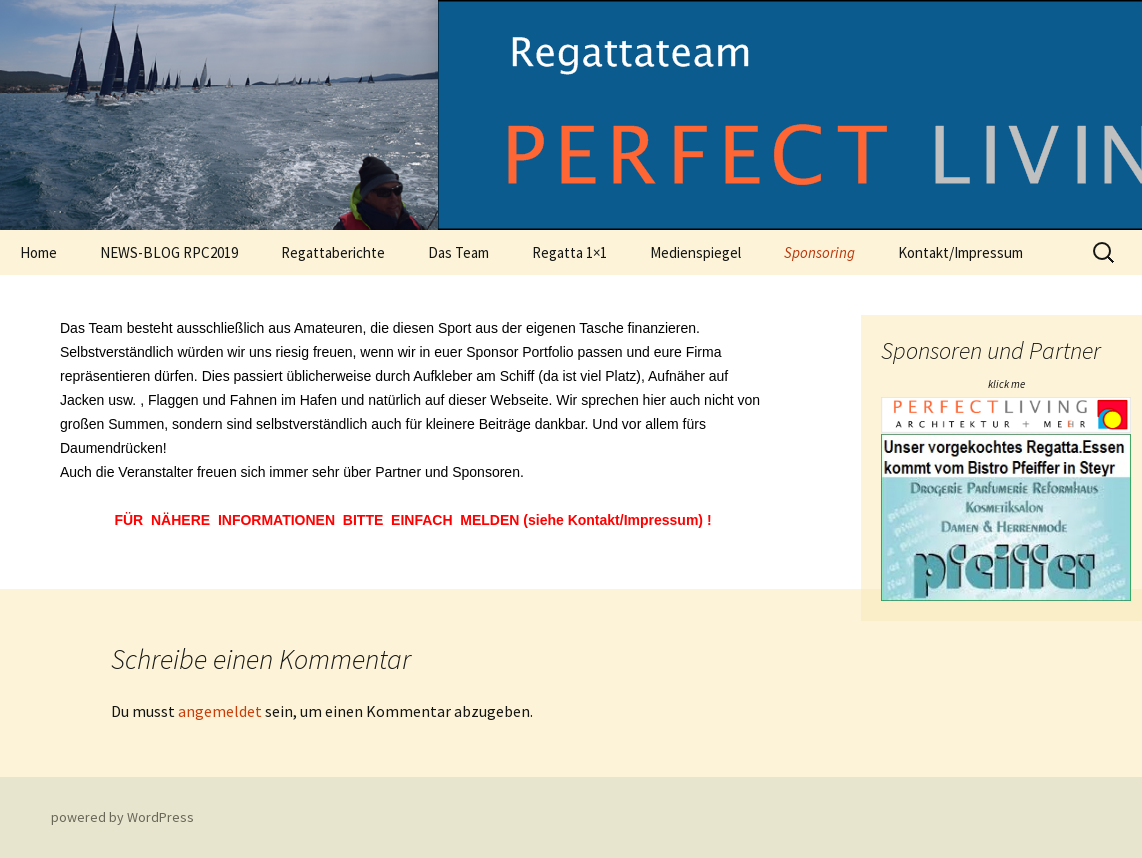 This screenshot has width=1142, height=858. Describe the element at coordinates (220, 711) in the screenshot. I see `angemeldet` at that location.